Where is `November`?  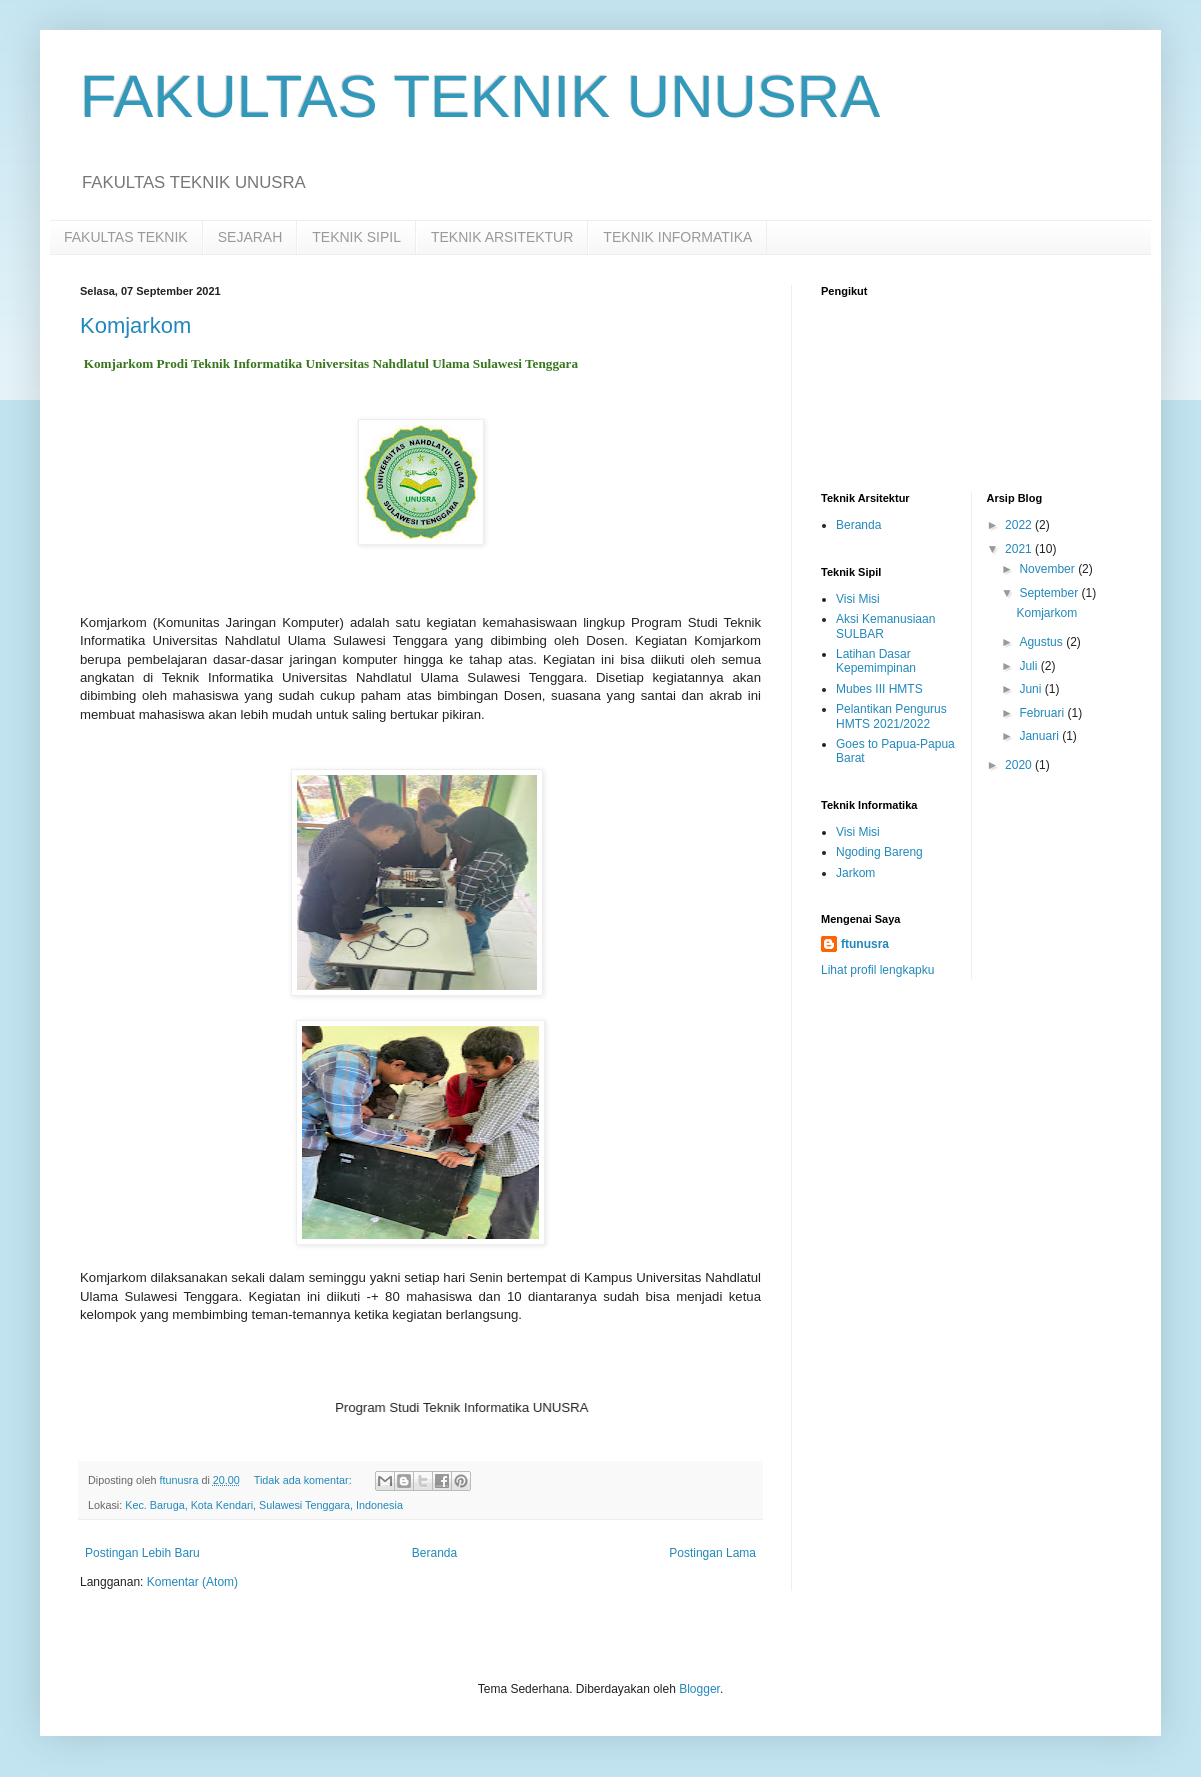 November is located at coordinates (1048, 569).